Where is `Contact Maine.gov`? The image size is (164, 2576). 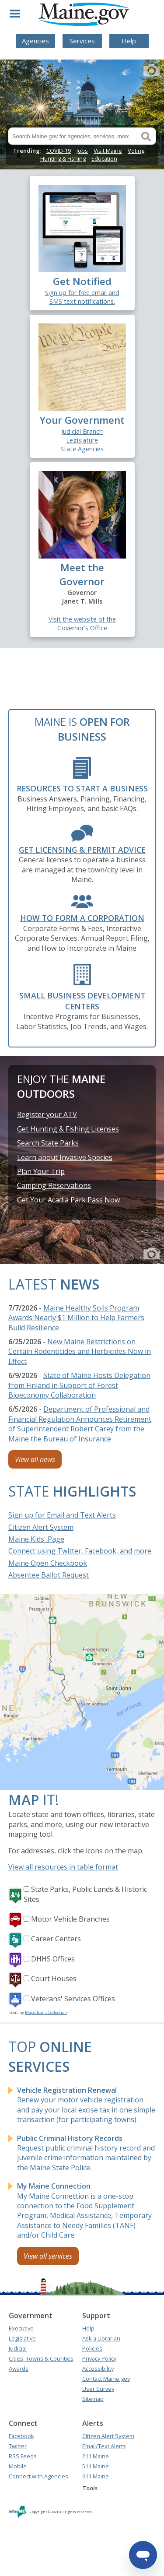
Contact Maine.gov is located at coordinates (106, 2379).